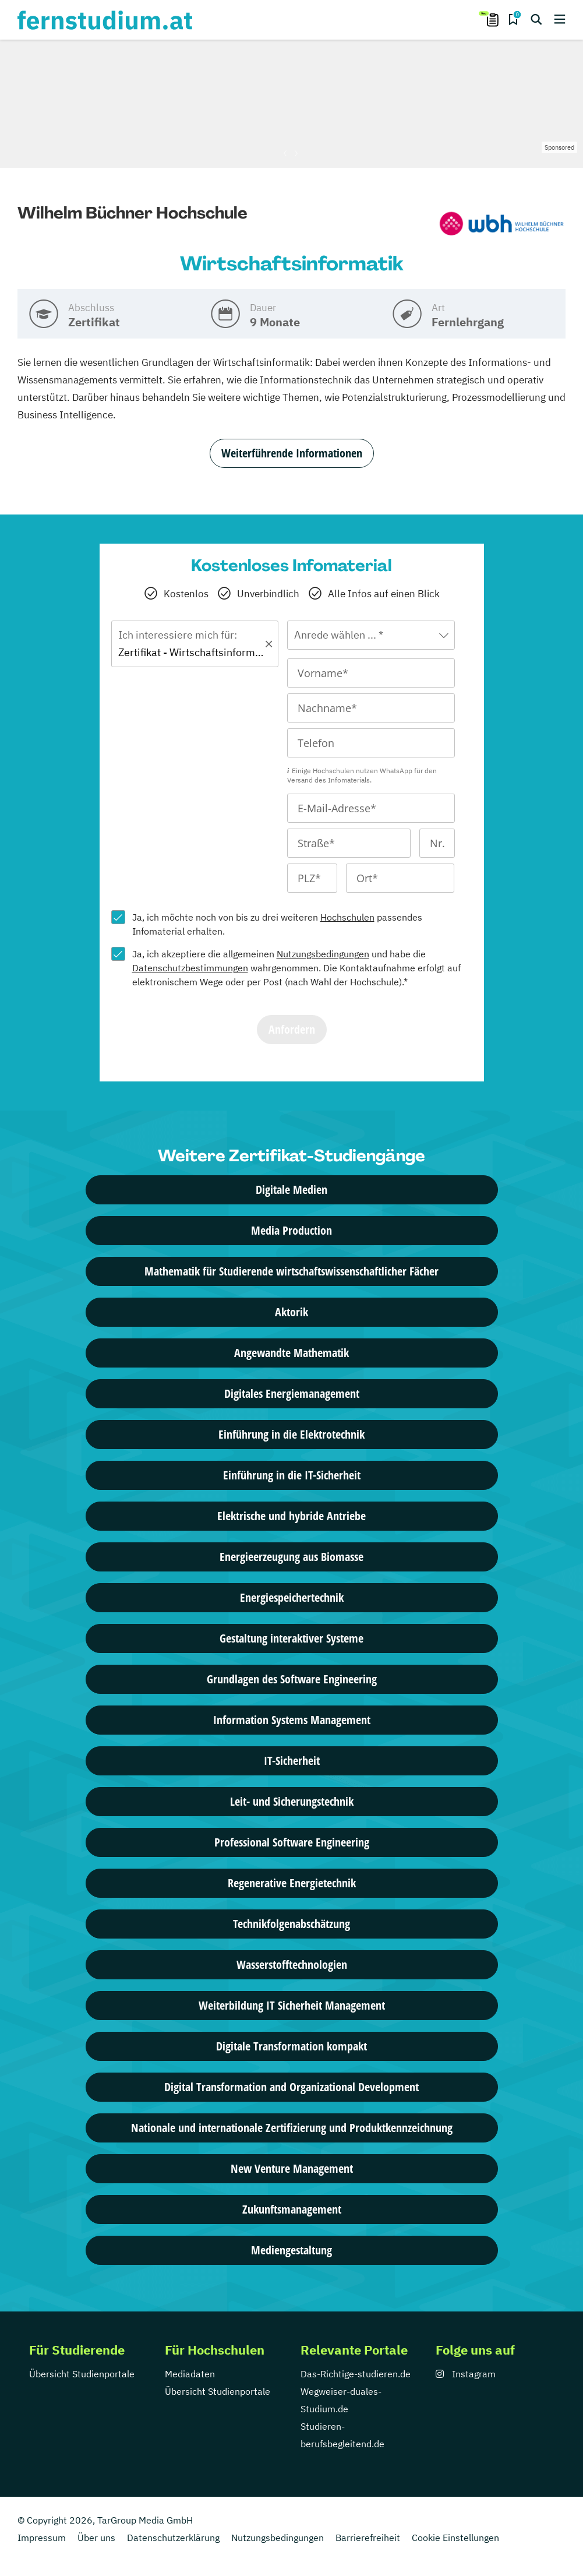  What do you see at coordinates (292, 2005) in the screenshot?
I see `Weiterbildung IT Sicherheit Management` at bounding box center [292, 2005].